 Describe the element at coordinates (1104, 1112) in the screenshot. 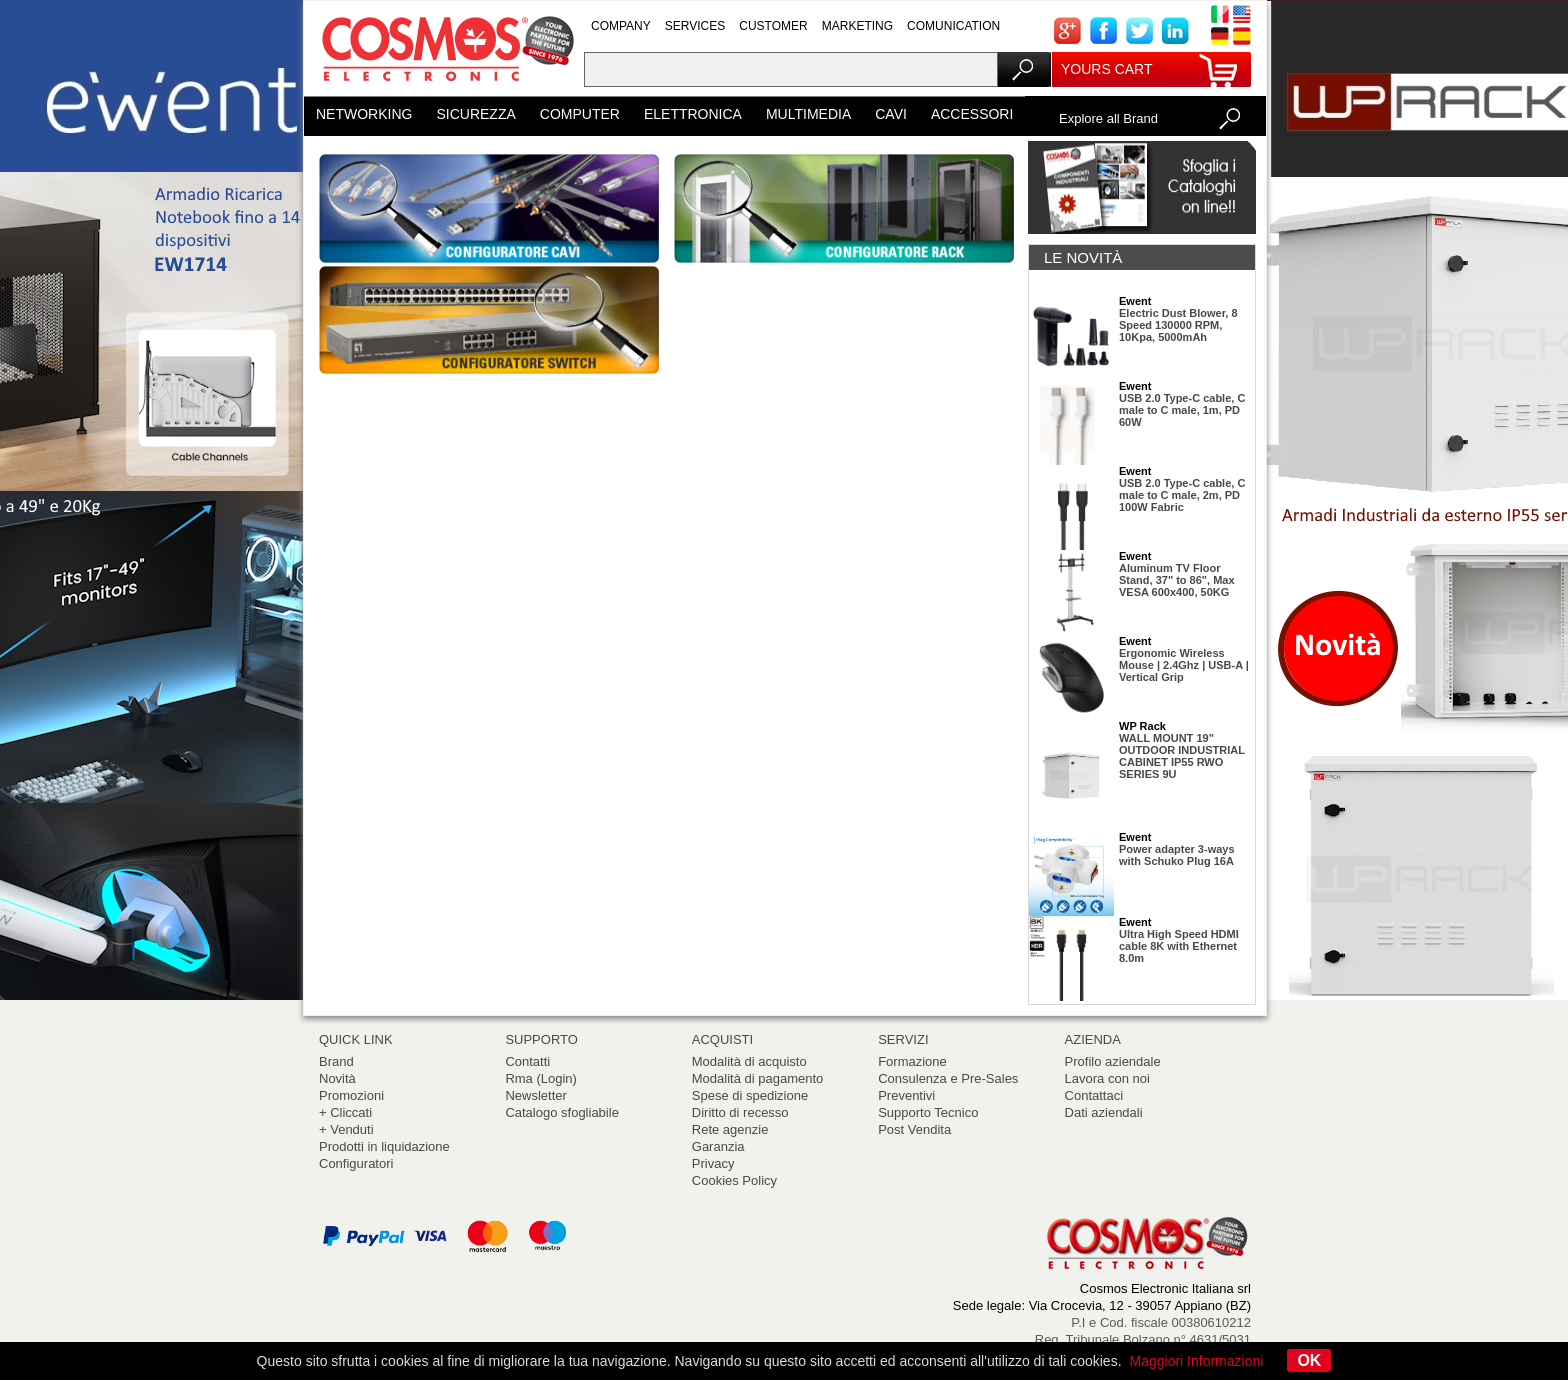

I see `Dati aziendali` at that location.